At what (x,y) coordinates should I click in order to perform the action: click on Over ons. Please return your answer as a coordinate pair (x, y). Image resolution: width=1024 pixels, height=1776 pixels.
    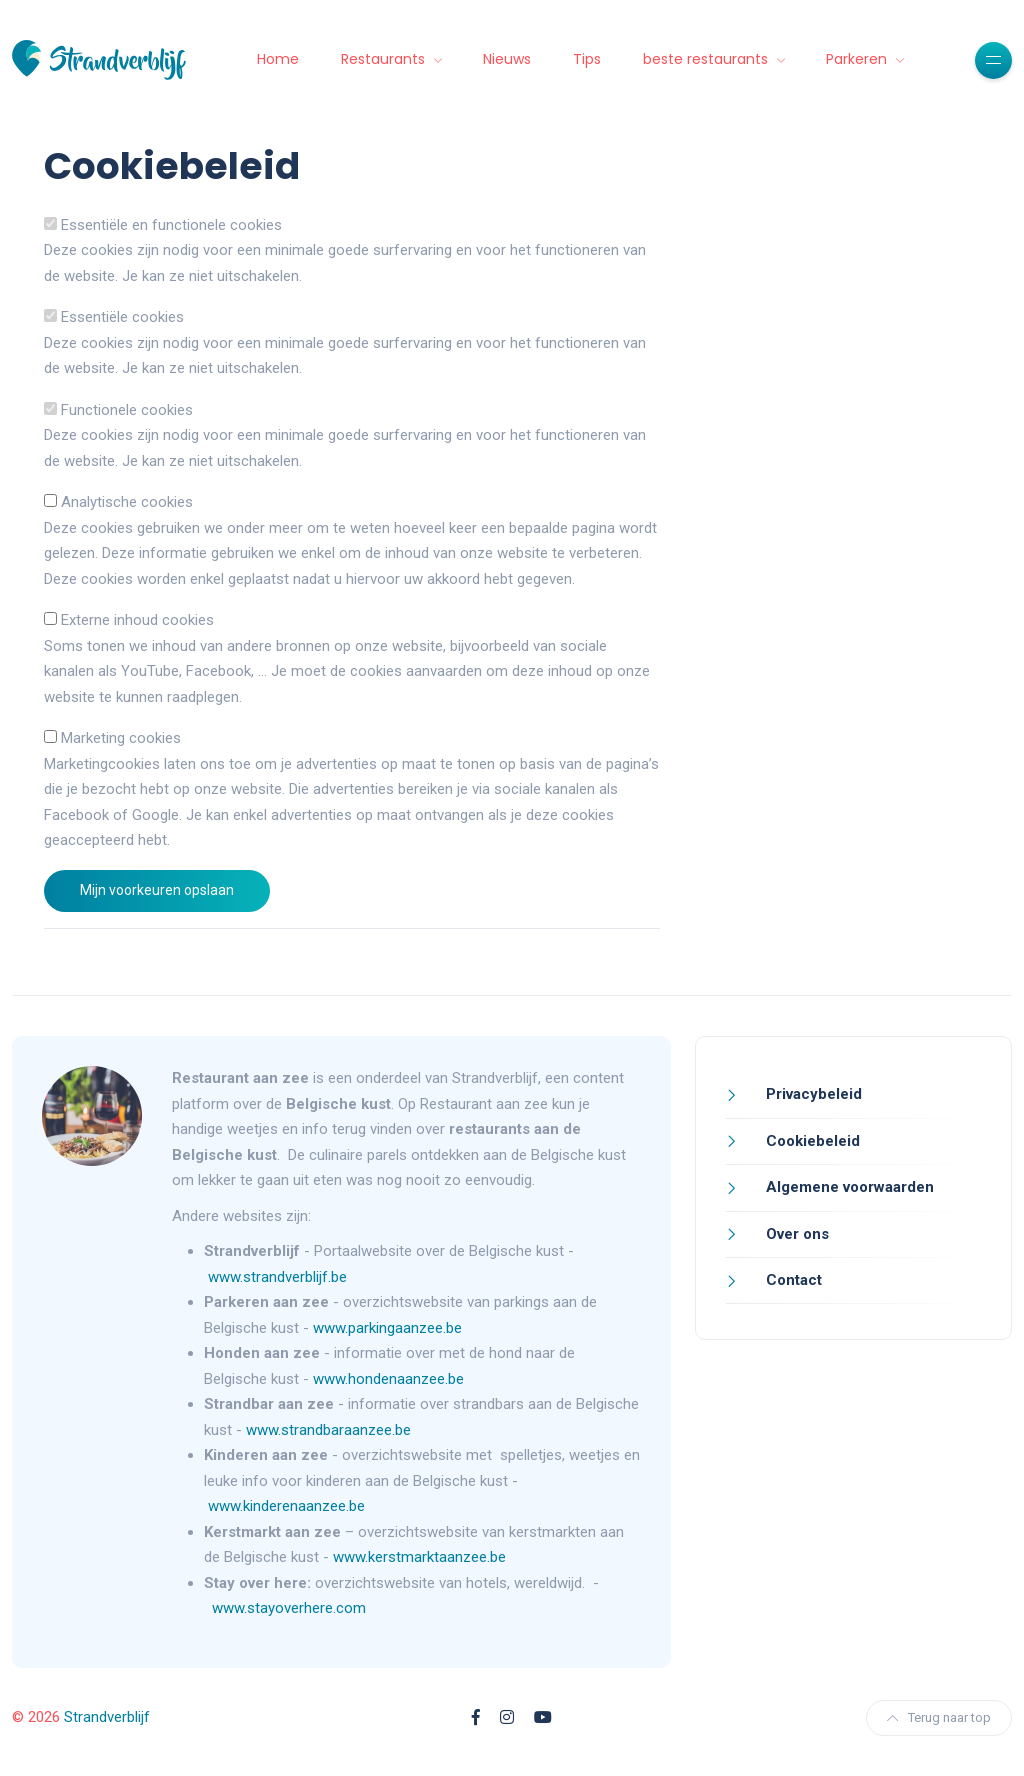
    Looking at the image, I should click on (795, 1234).